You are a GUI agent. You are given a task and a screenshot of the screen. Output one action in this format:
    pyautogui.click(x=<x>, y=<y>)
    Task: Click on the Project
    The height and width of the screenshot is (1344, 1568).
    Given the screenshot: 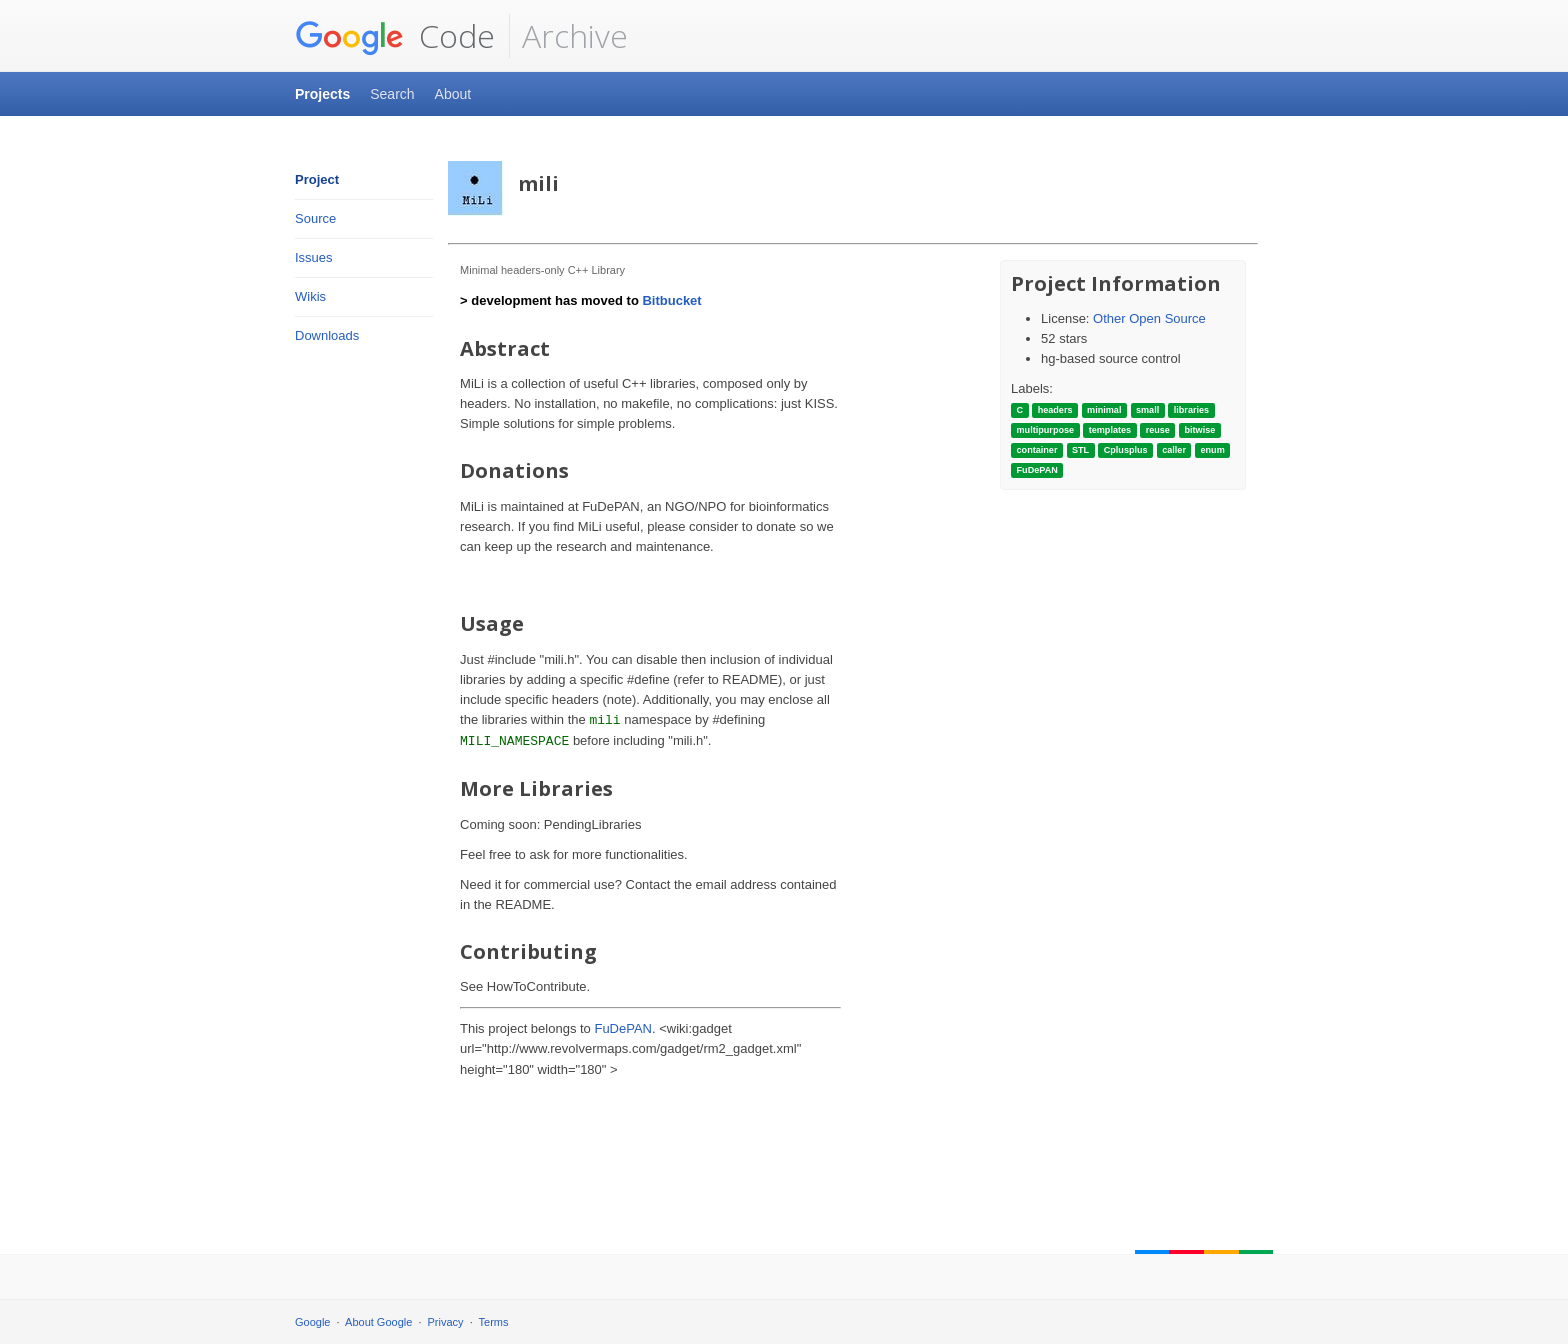 What is the action you would take?
    pyautogui.click(x=317, y=179)
    